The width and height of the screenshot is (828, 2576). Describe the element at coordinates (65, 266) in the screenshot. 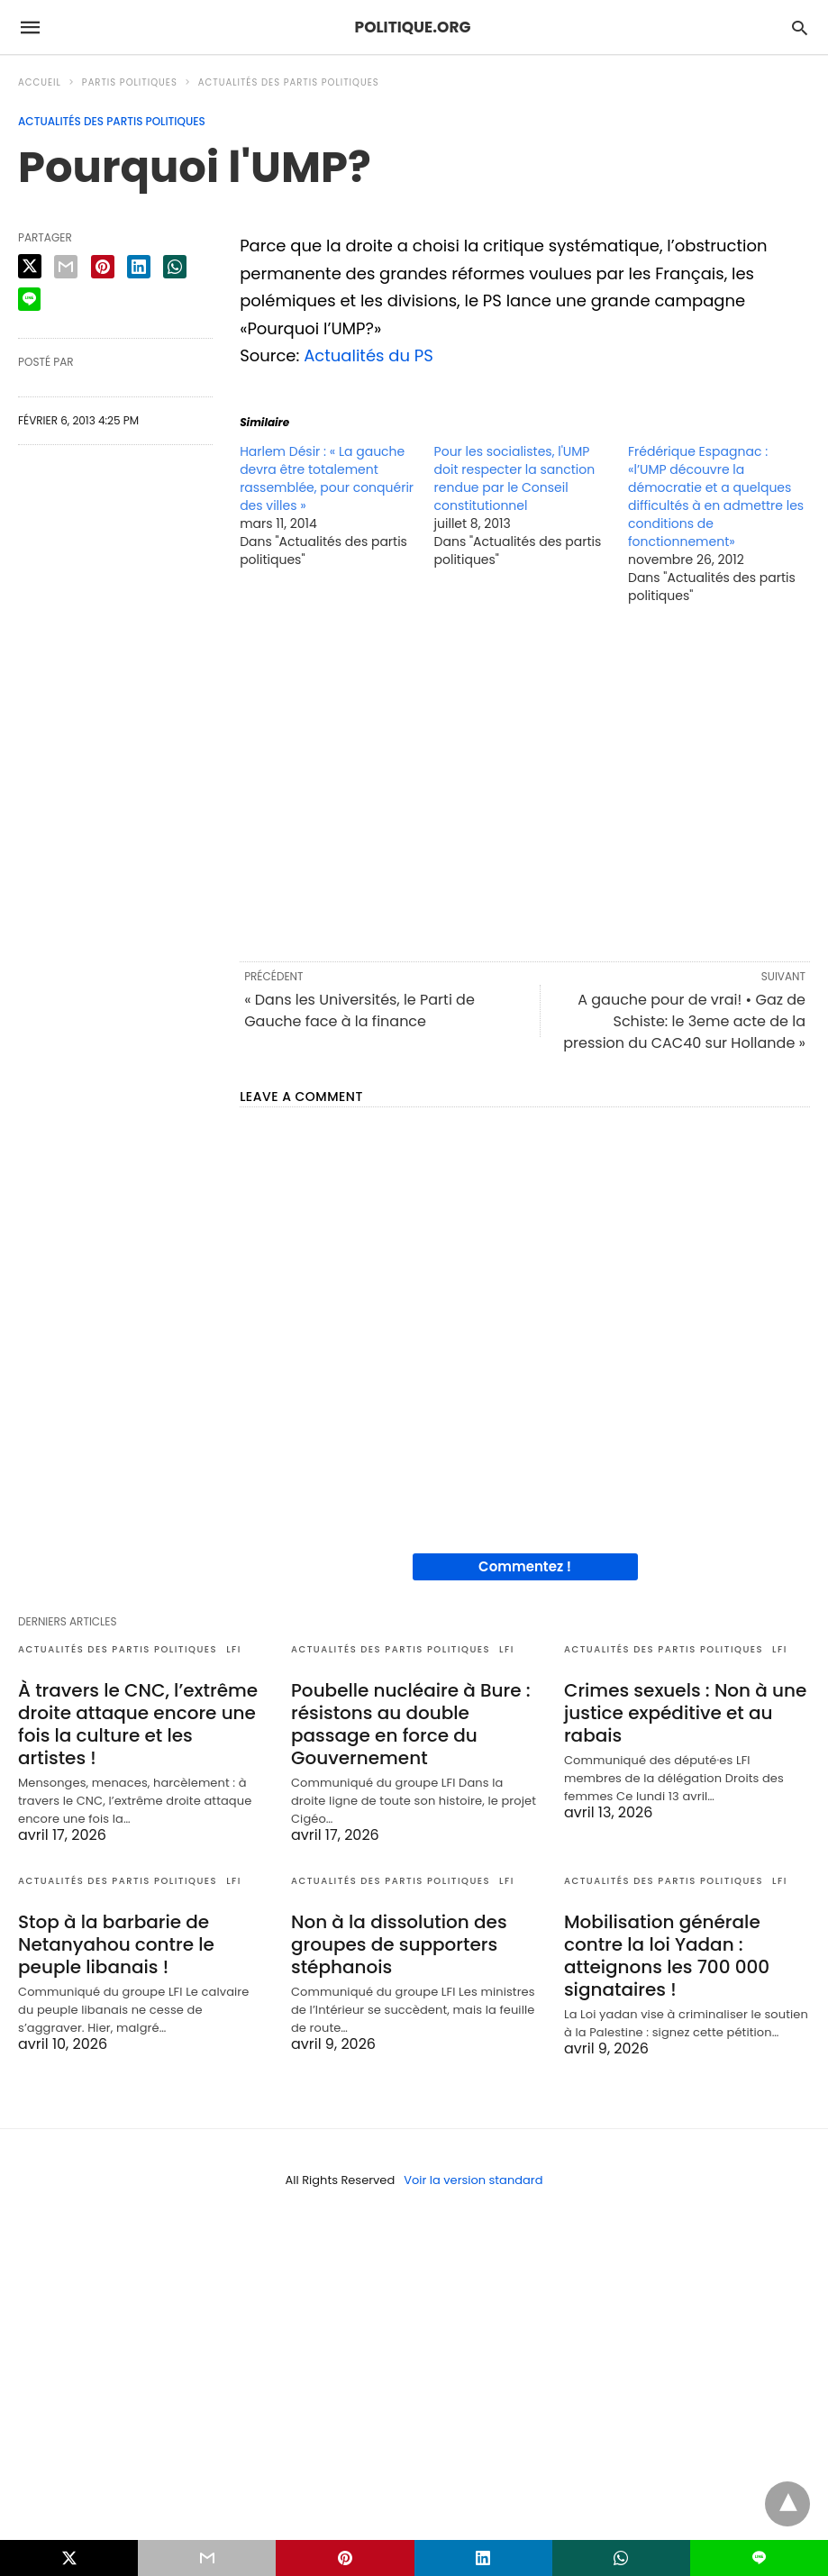

I see `[email share]` at that location.